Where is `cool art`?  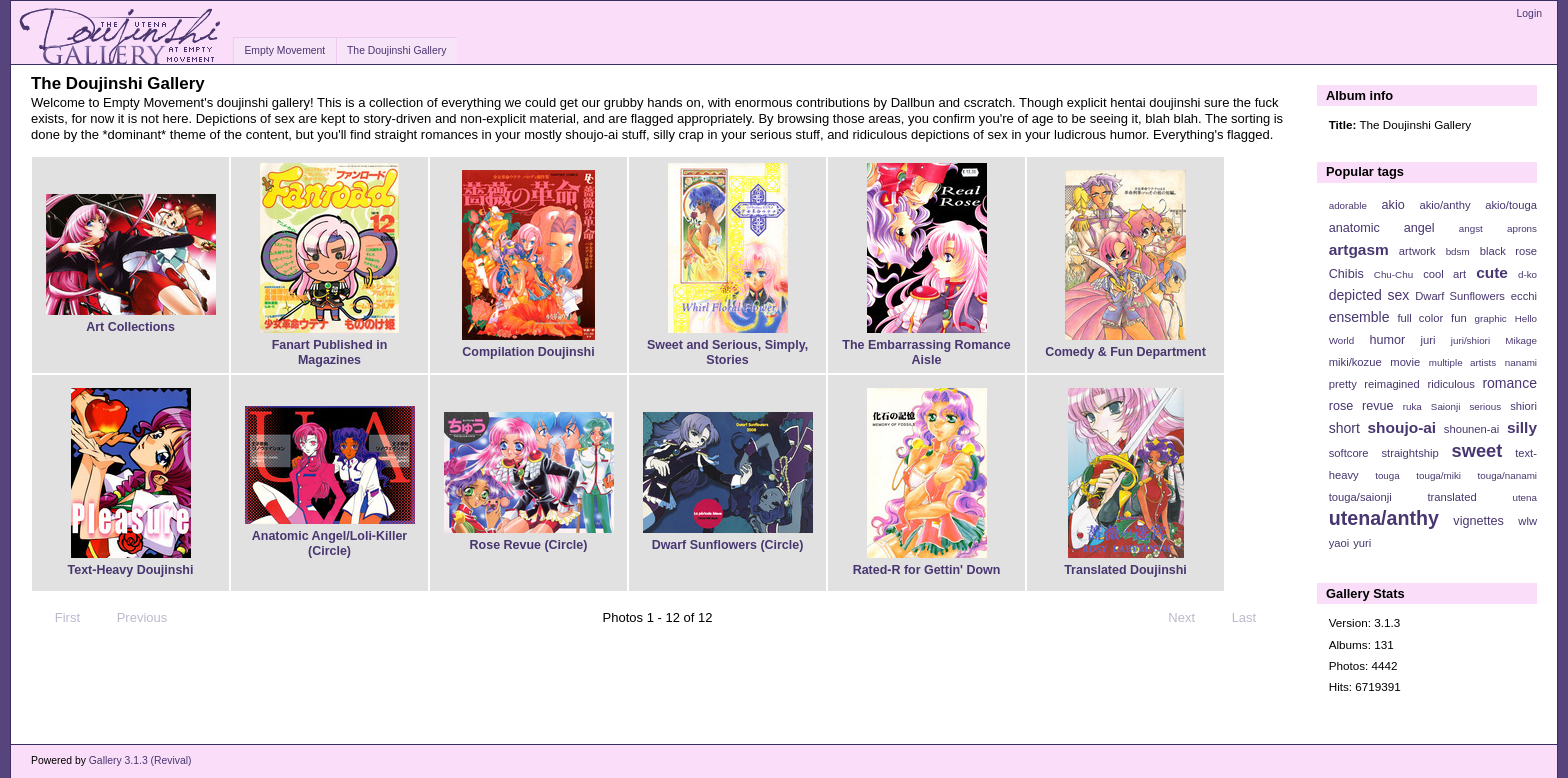 cool art is located at coordinates (1444, 274).